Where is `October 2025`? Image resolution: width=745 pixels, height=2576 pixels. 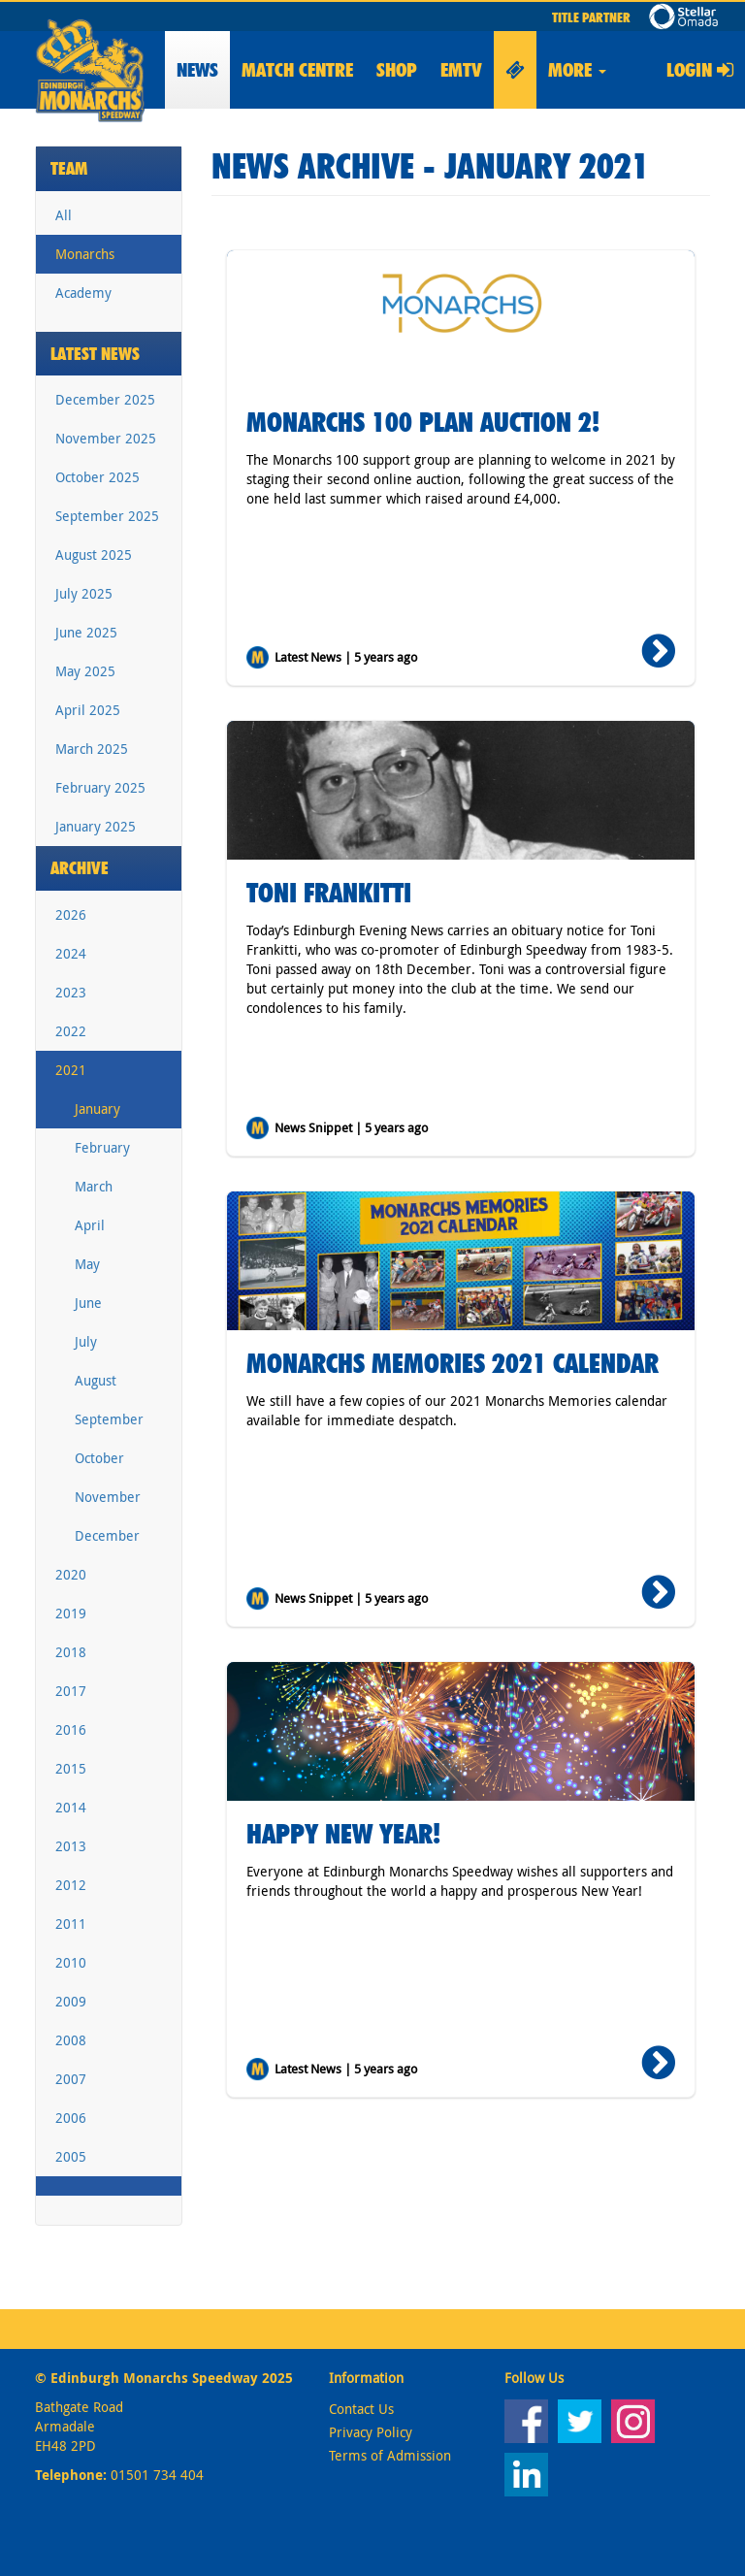 October 2025 is located at coordinates (97, 477).